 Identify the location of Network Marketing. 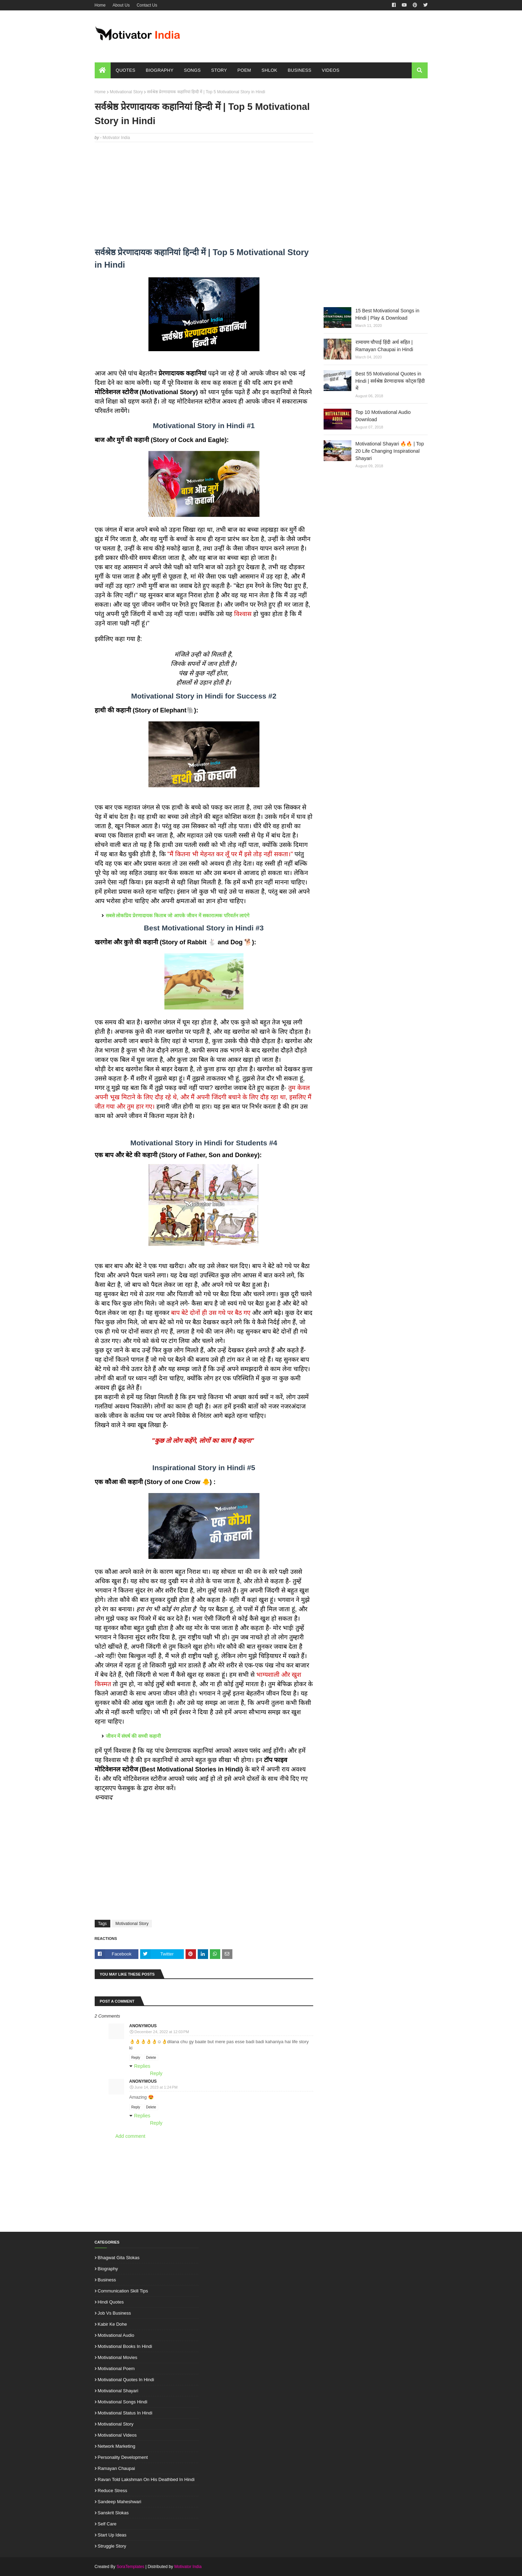
(116, 2446).